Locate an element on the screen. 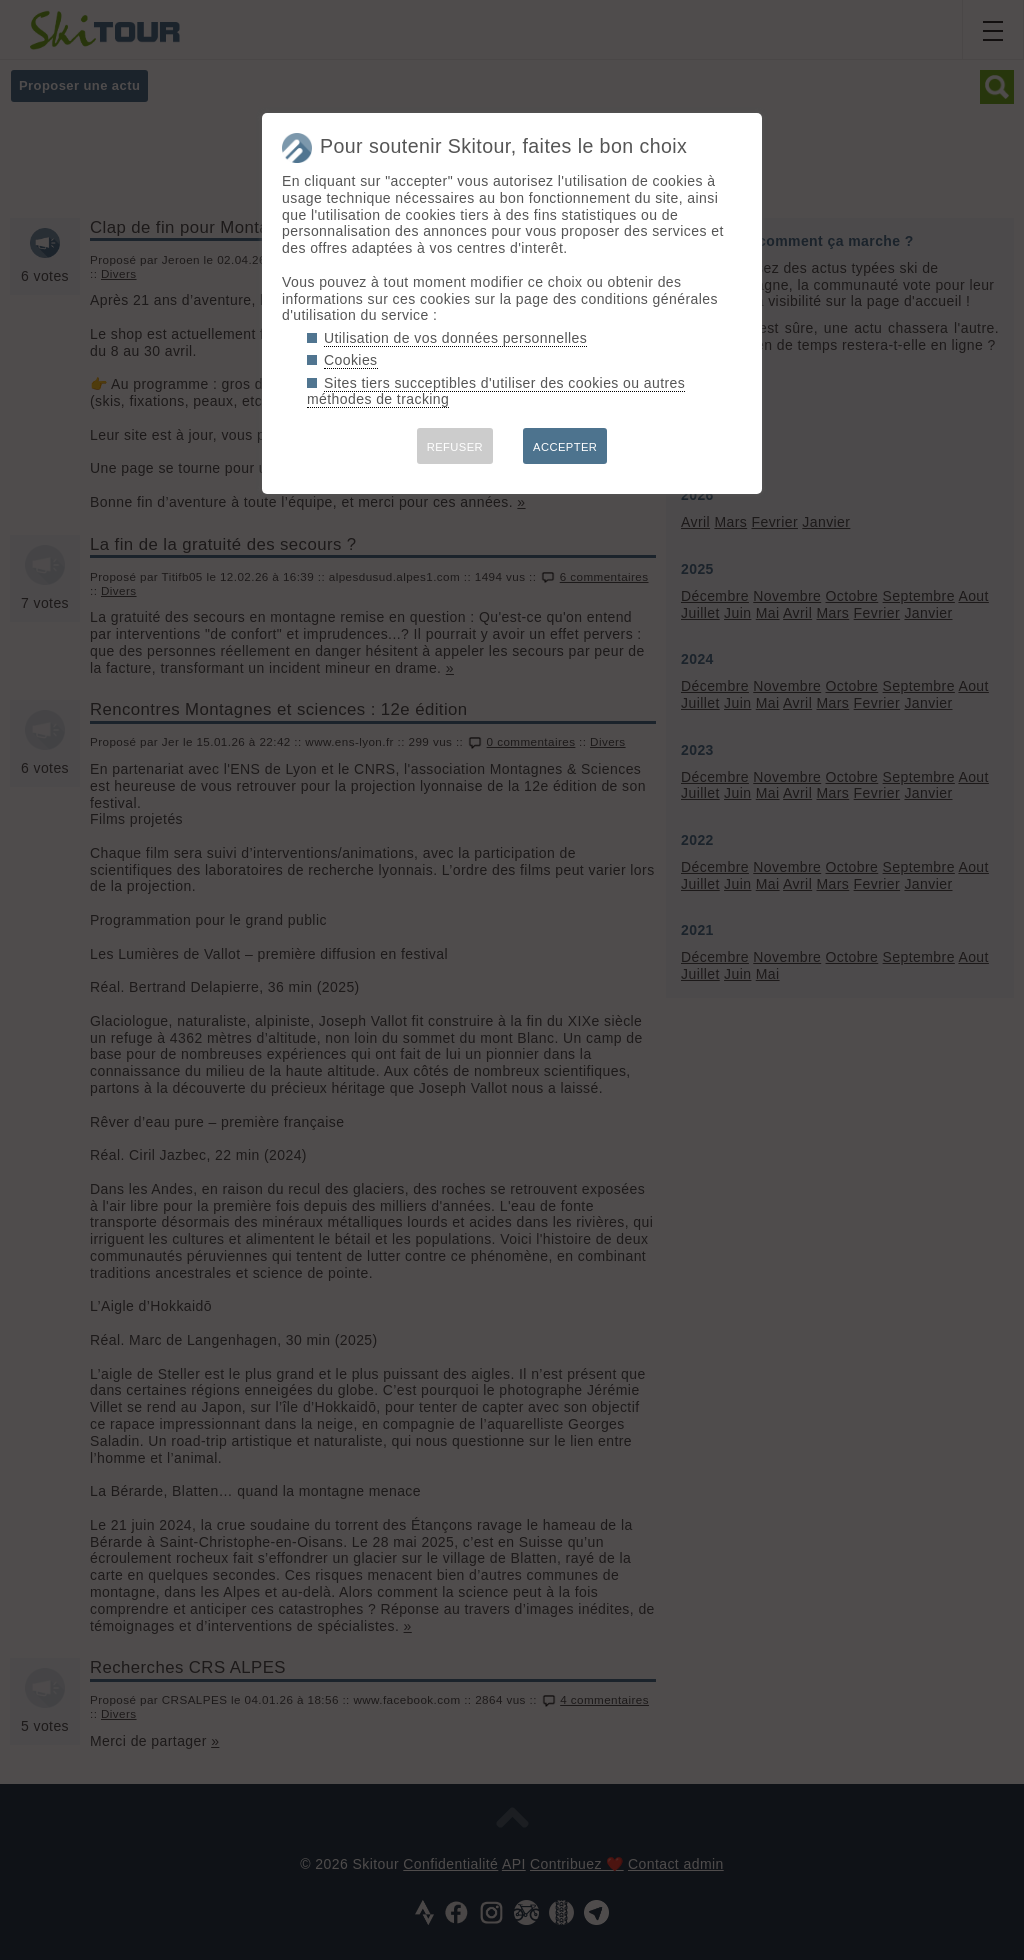 The image size is (1024, 1960). Sites tiers succeptibles d'utiliser des cookies ou autres méthodes de tracking is located at coordinates (496, 391).